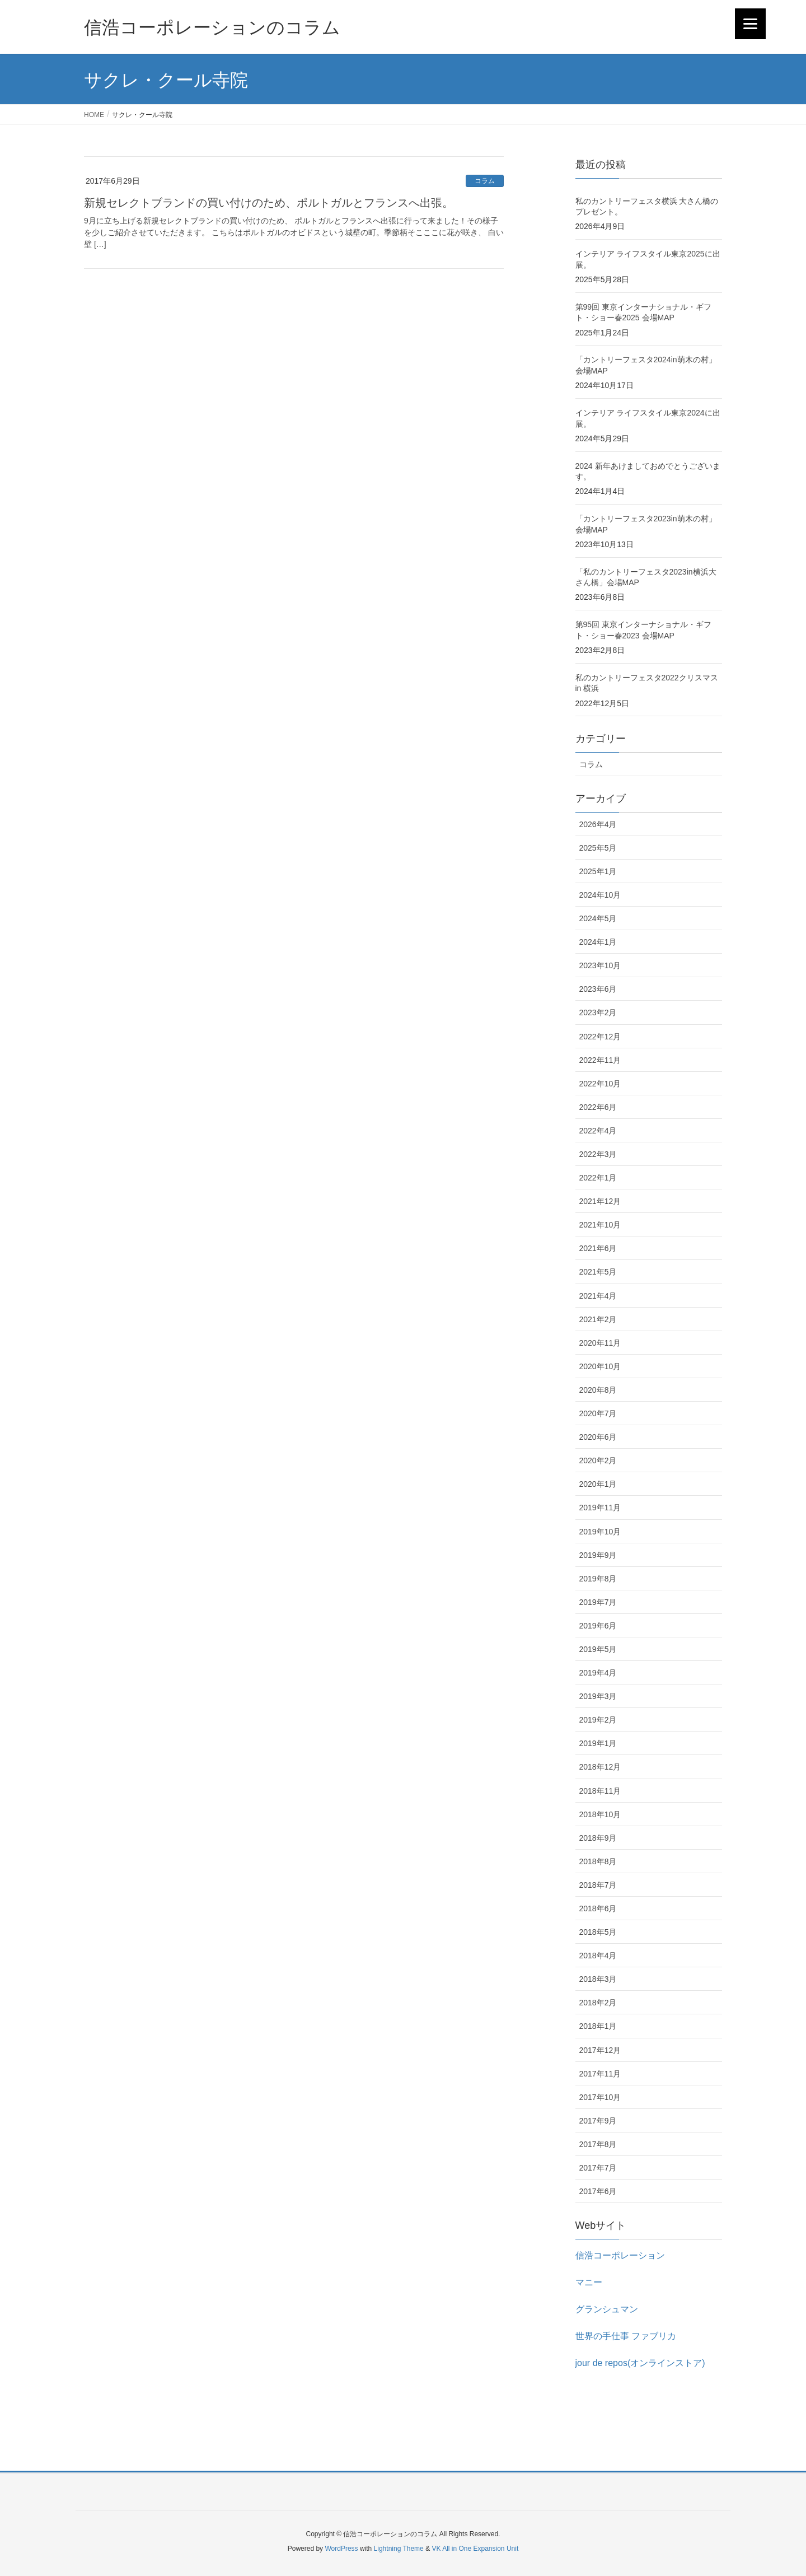 This screenshot has width=806, height=2576. I want to click on 2019年1月, so click(598, 1743).